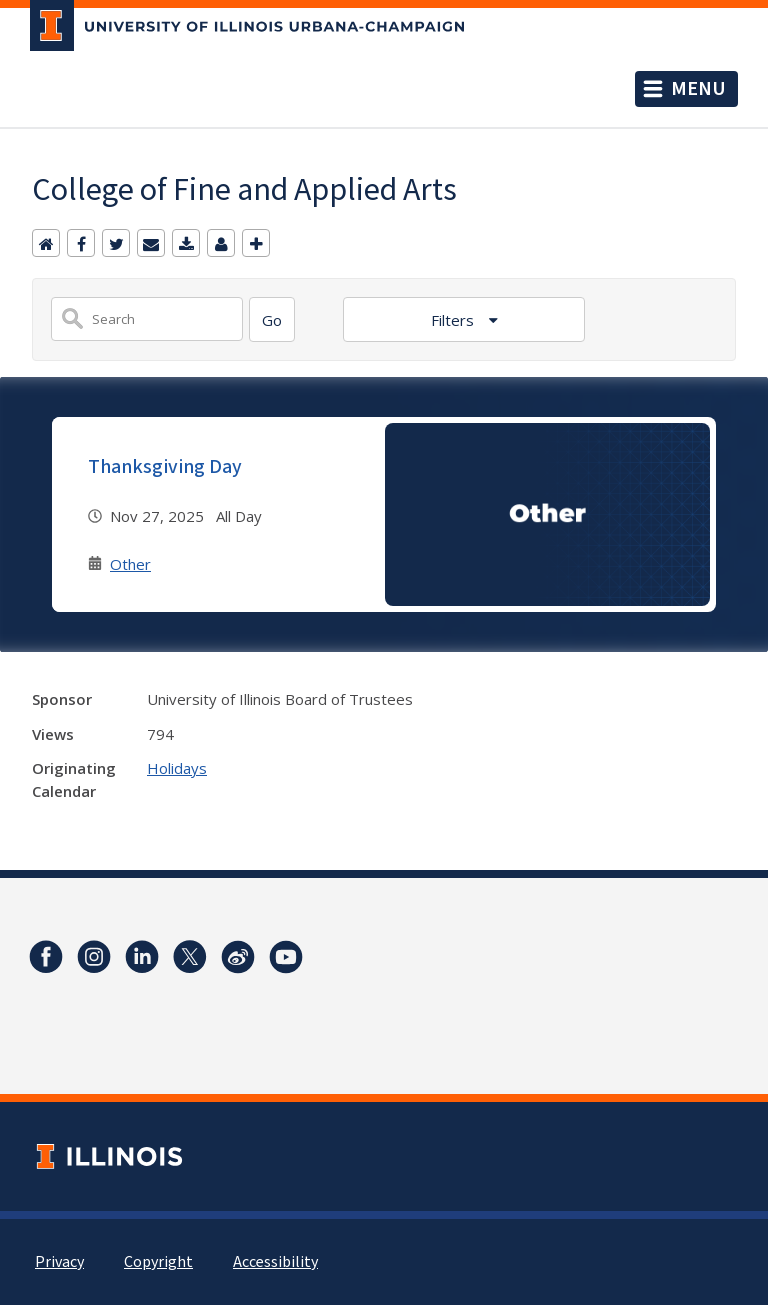 This screenshot has height=1305, width=768. I want to click on Other, so click(130, 564).